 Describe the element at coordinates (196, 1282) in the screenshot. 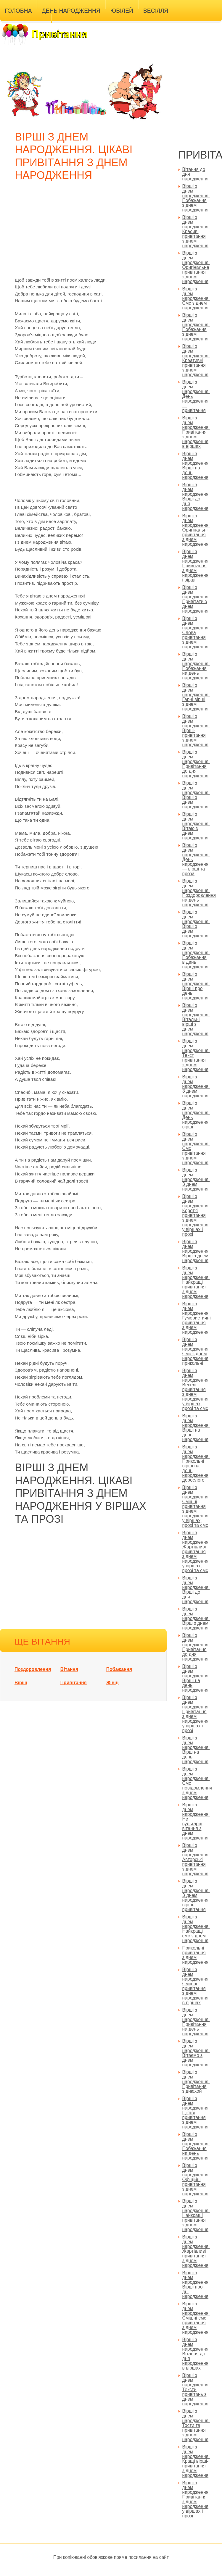

I see `Вірші з днем народження. Найкращі привітання з днем народження` at that location.